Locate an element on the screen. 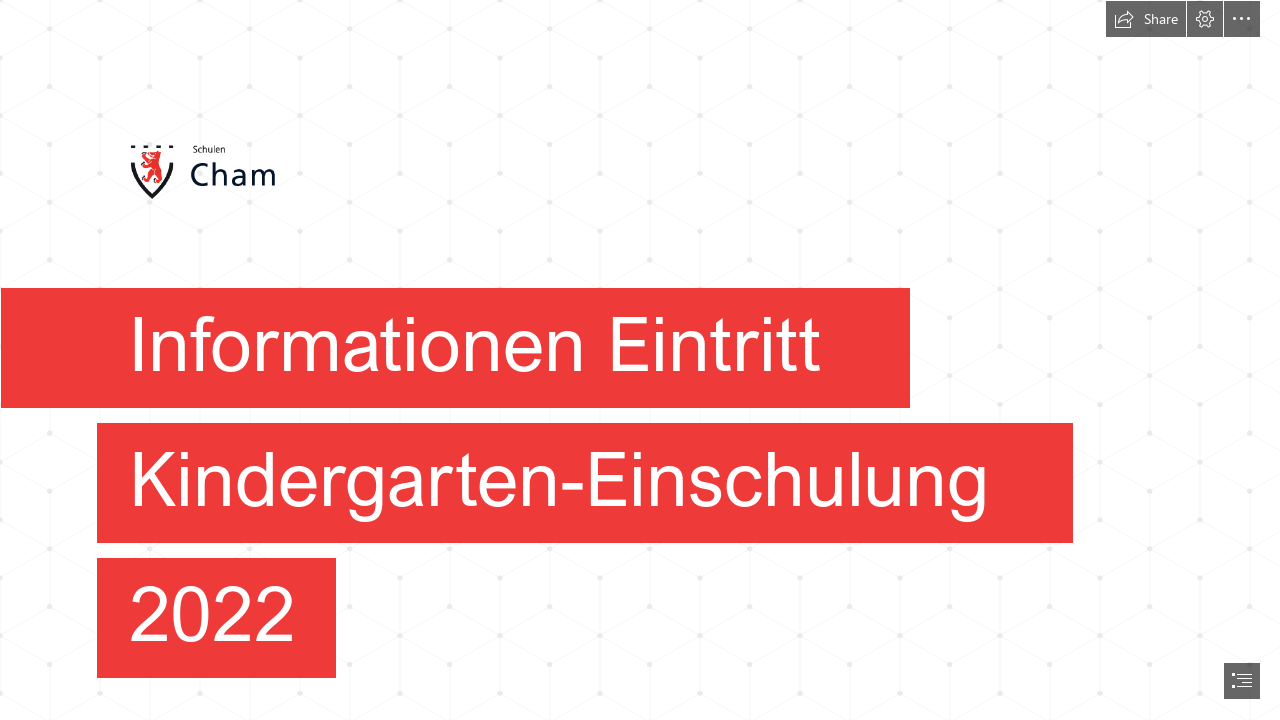 The image size is (1280, 720). [logo.png] is located at coordinates (640, 353).